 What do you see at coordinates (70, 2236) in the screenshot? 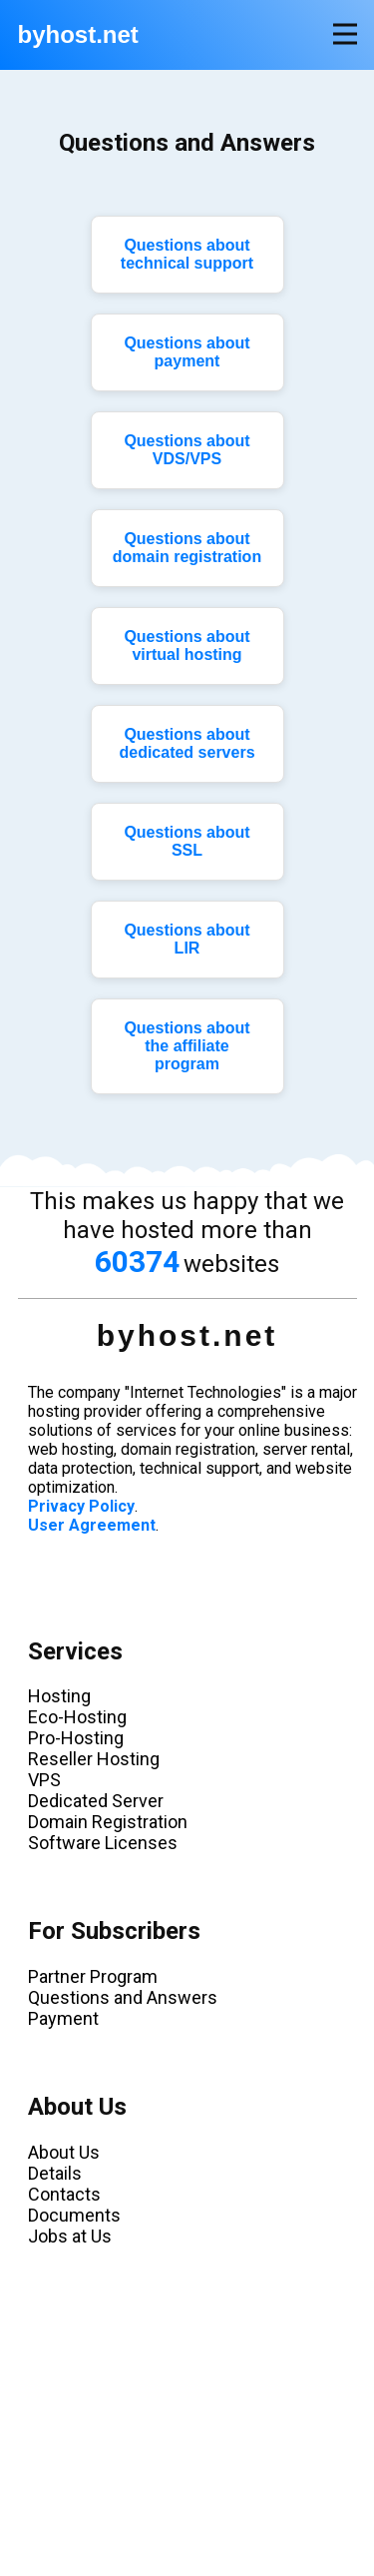
I see `Jobs at Us` at bounding box center [70, 2236].